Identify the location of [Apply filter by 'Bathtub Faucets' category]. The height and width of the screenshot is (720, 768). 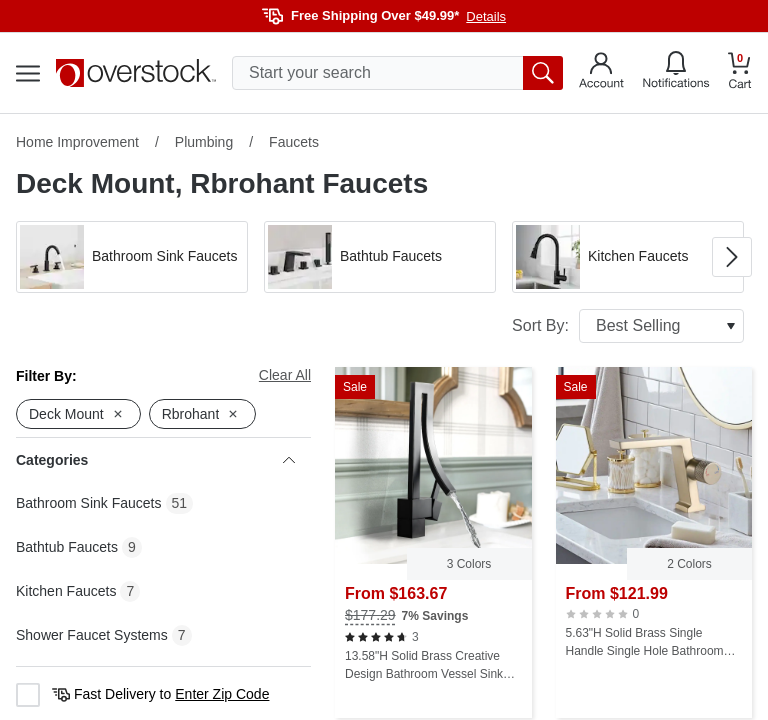
(380, 257).